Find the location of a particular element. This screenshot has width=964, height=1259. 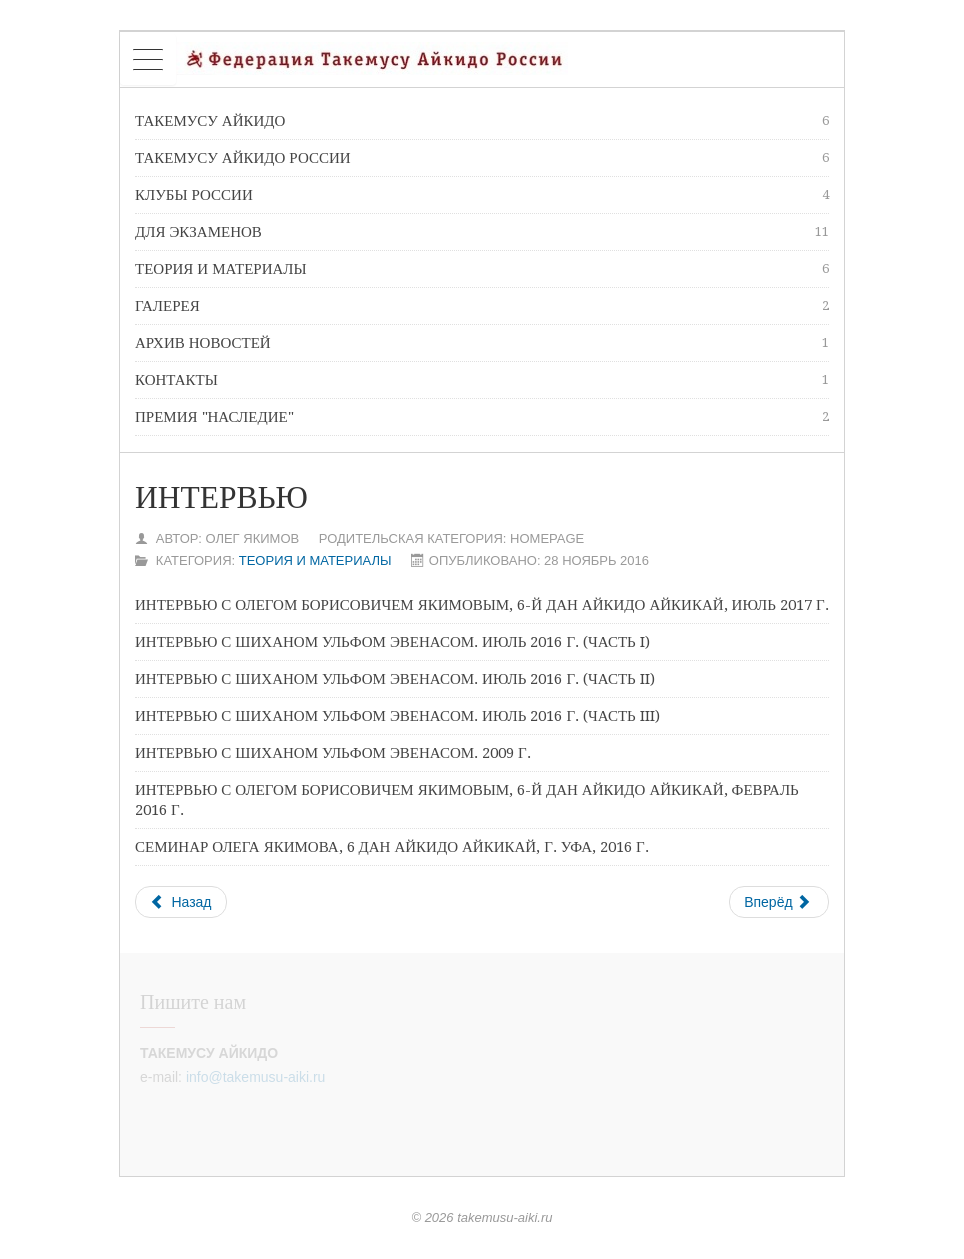

Для экзаменов is located at coordinates (482, 232).